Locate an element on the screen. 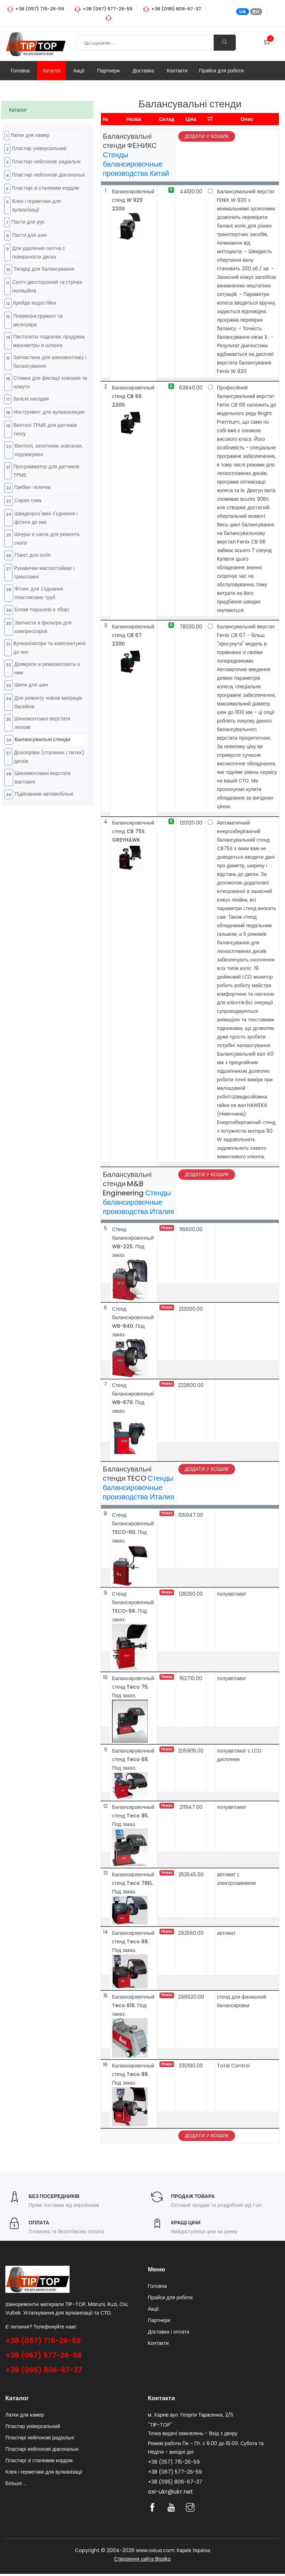 Image resolution: width=285 pixels, height=2576 pixels. Доставка і оплата is located at coordinates (168, 2333).